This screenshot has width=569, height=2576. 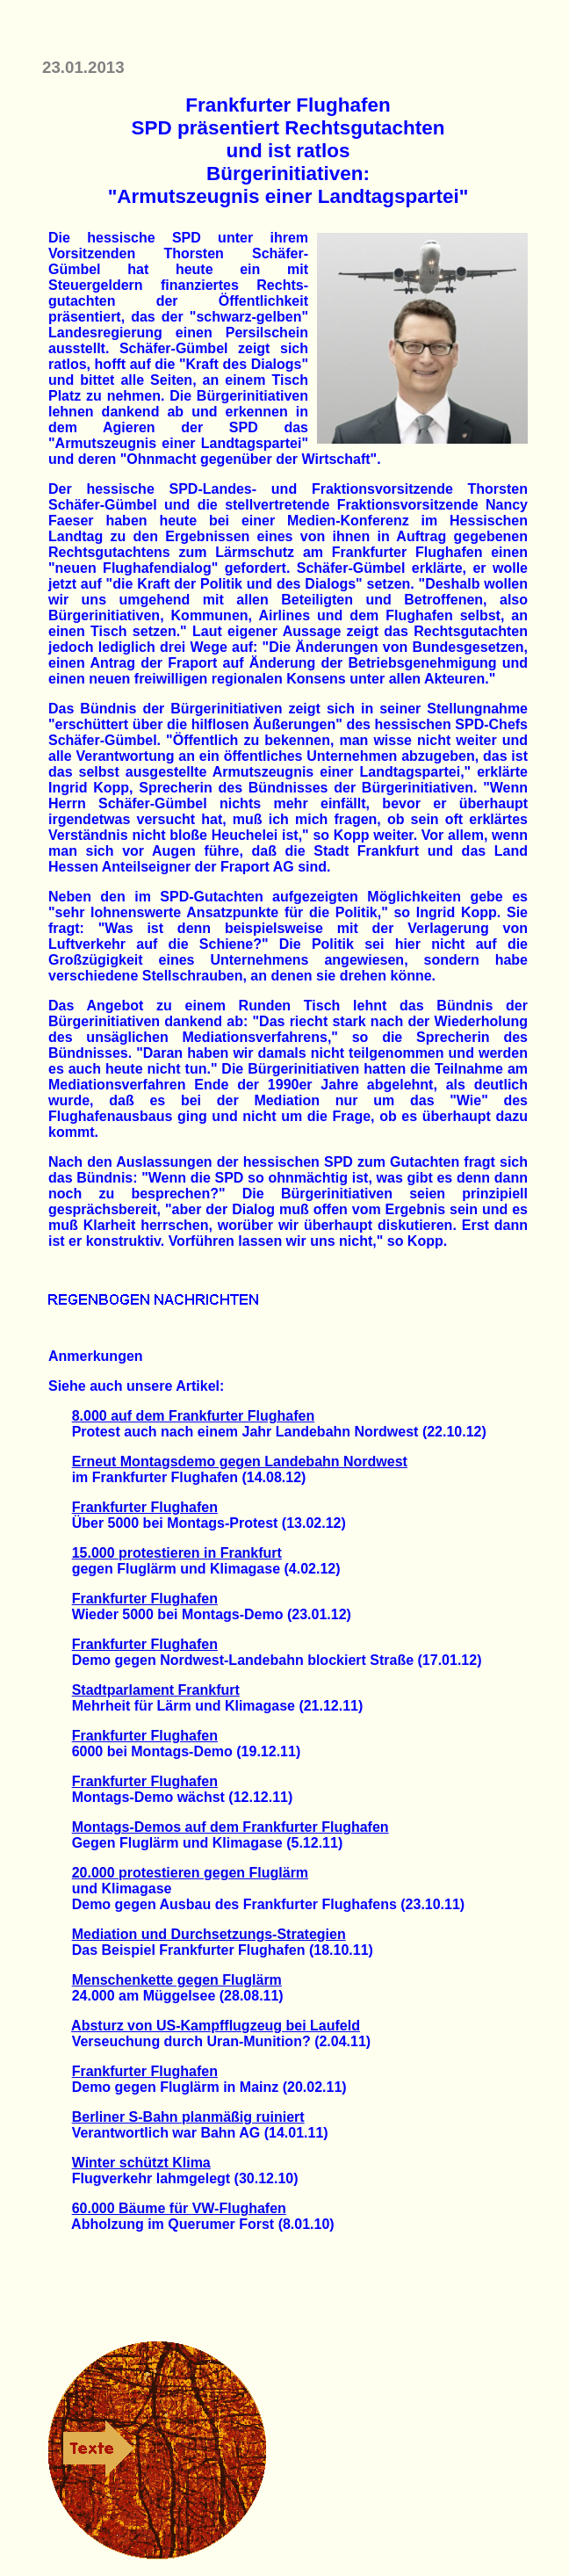 What do you see at coordinates (188, 2116) in the screenshot?
I see `Berliner S-Bahn planmäßig ruiniert` at bounding box center [188, 2116].